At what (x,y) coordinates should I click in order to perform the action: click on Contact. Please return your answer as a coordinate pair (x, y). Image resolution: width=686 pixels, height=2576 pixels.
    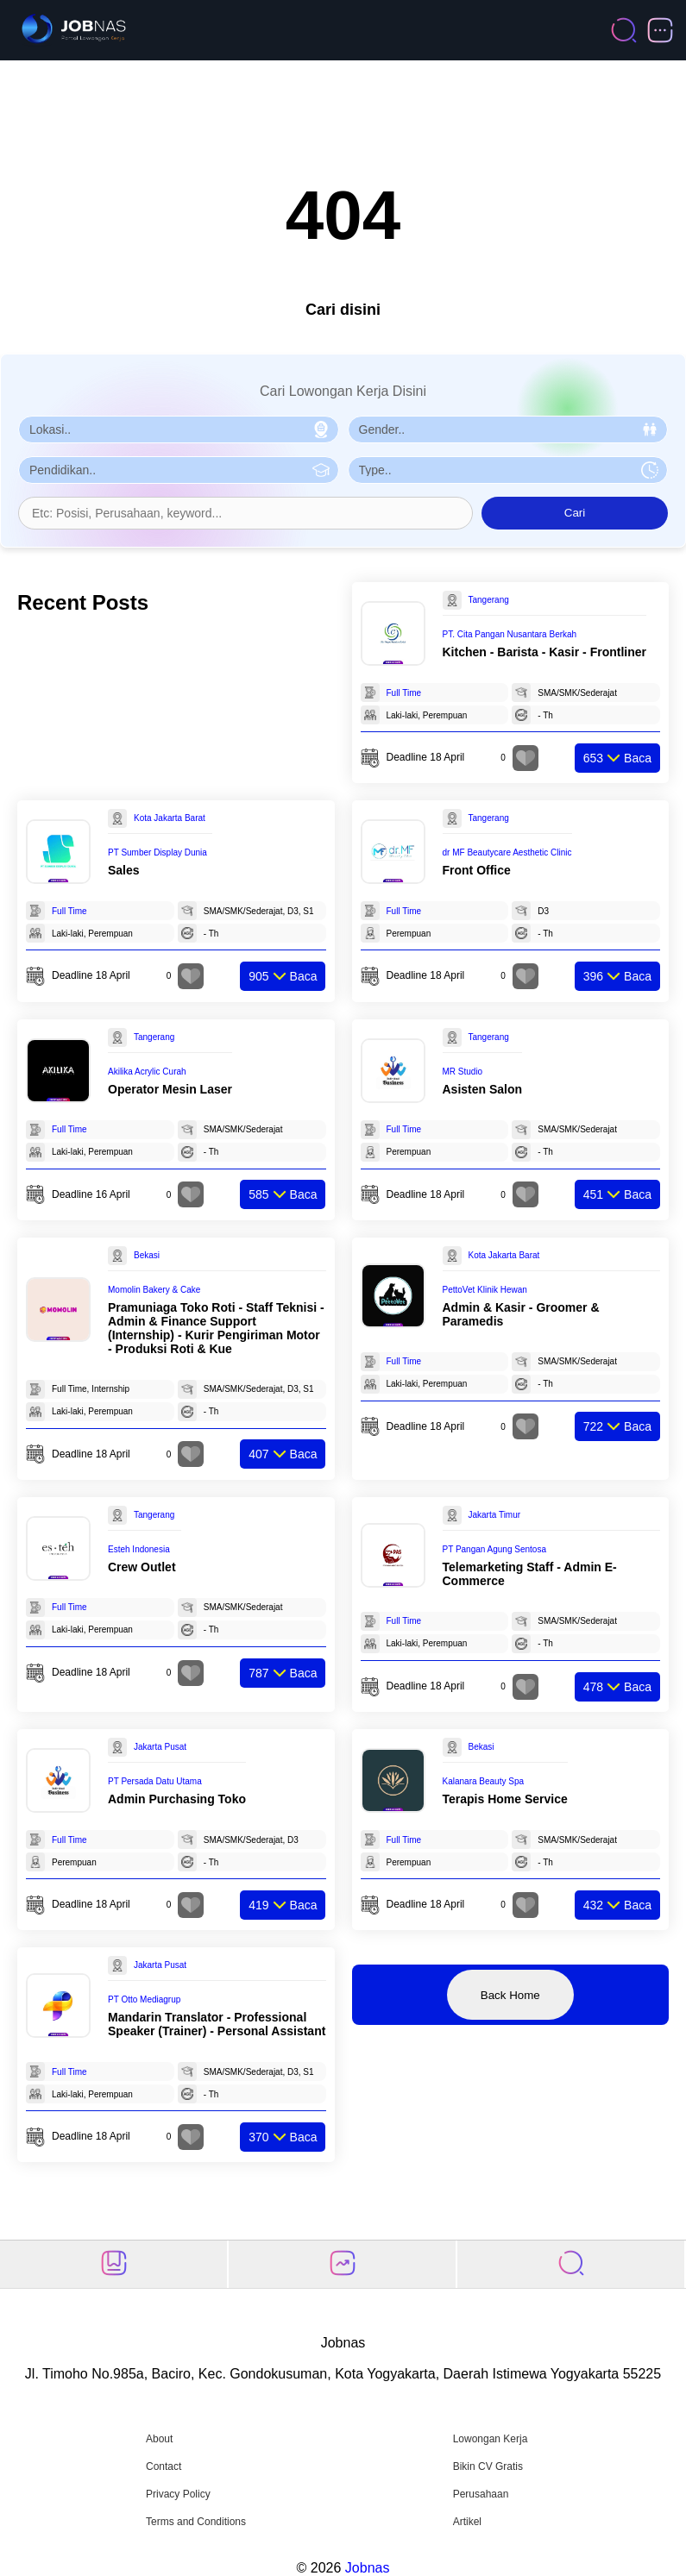
    Looking at the image, I should click on (163, 2466).